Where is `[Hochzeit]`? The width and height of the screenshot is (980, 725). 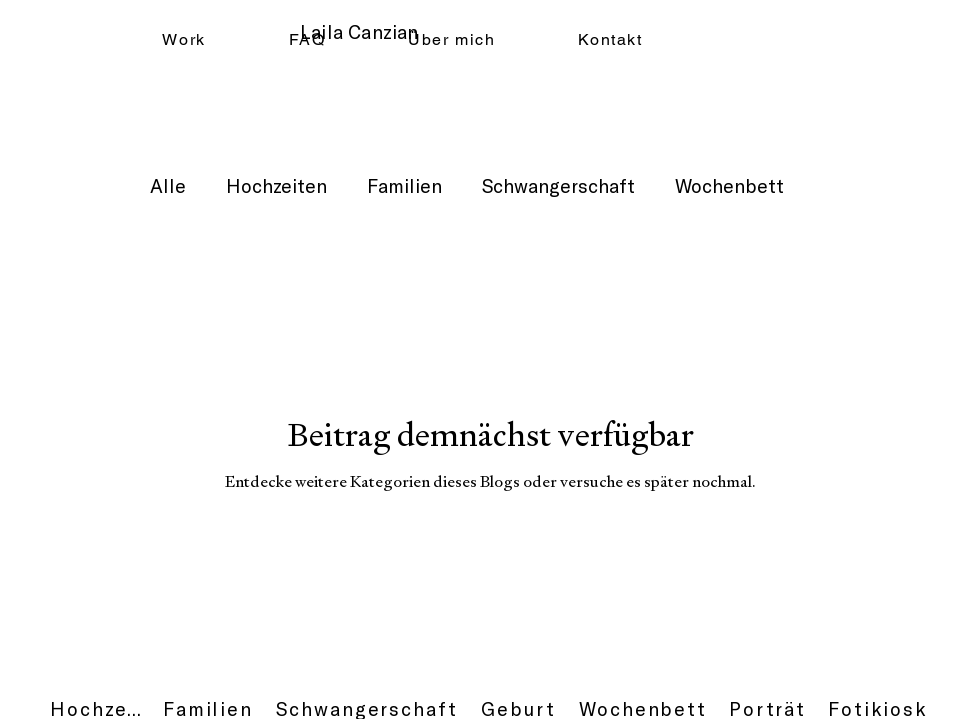
[Hochzeit] is located at coordinates (96, 709).